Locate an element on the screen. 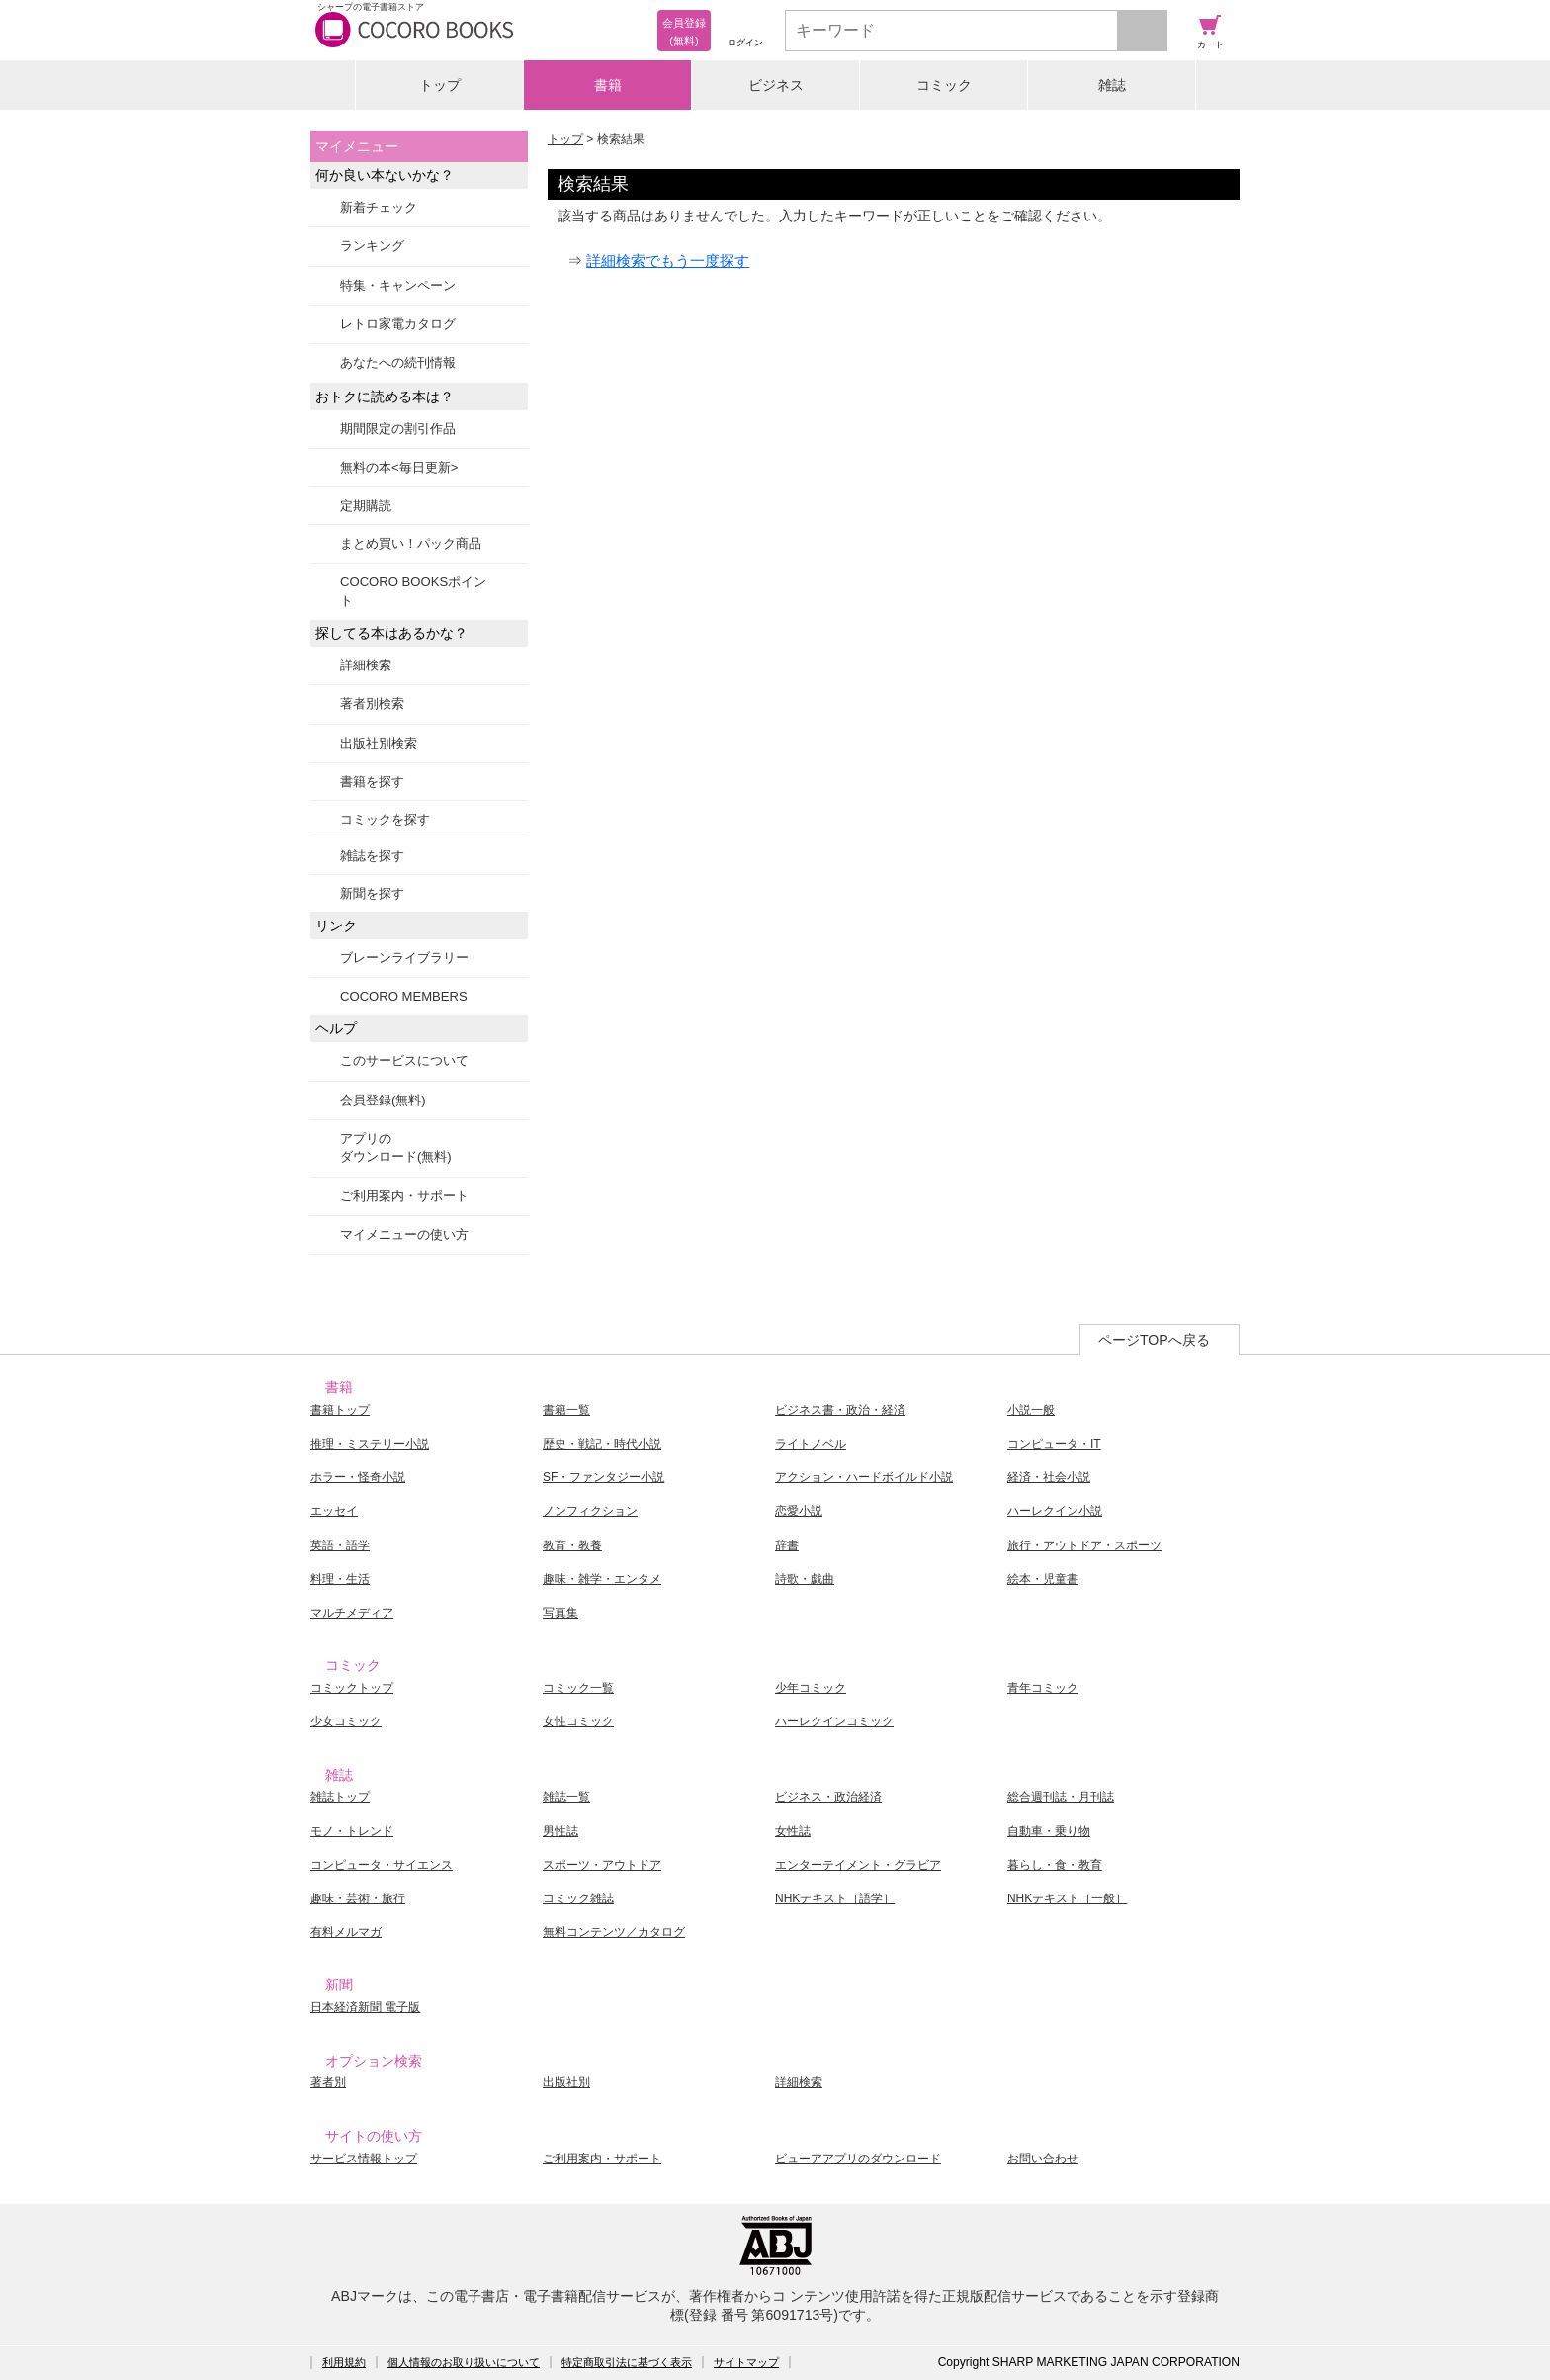 This screenshot has width=1550, height=2380. マイメニューの使い方 is located at coordinates (404, 1234).